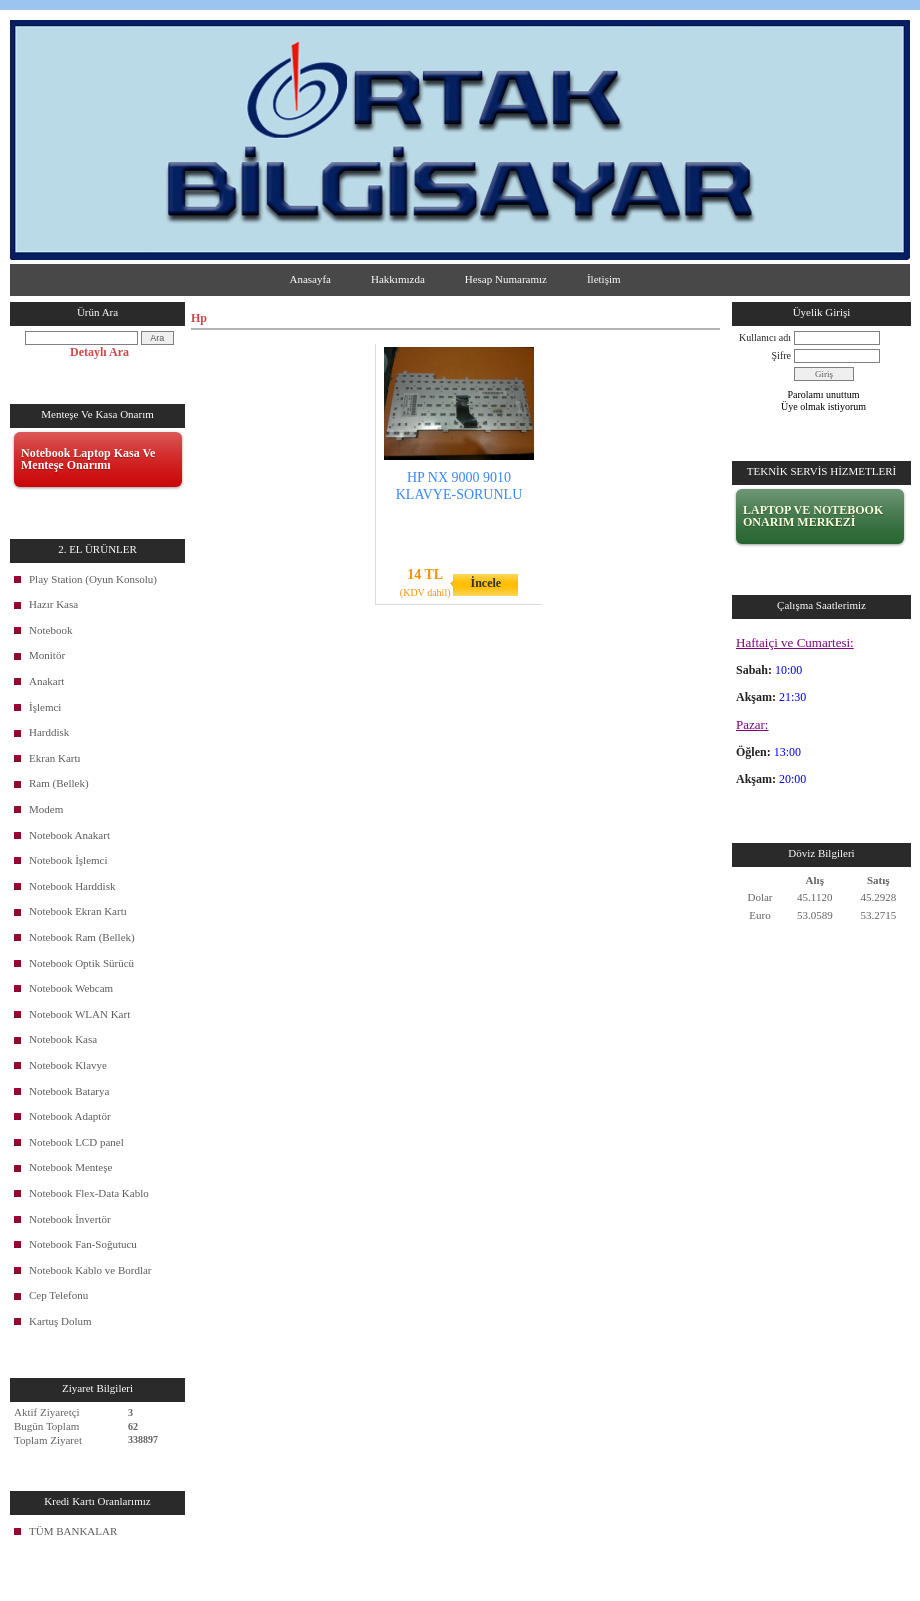 Image resolution: width=920 pixels, height=1601 pixels. I want to click on Notebook Optik Sürücü, so click(81, 963).